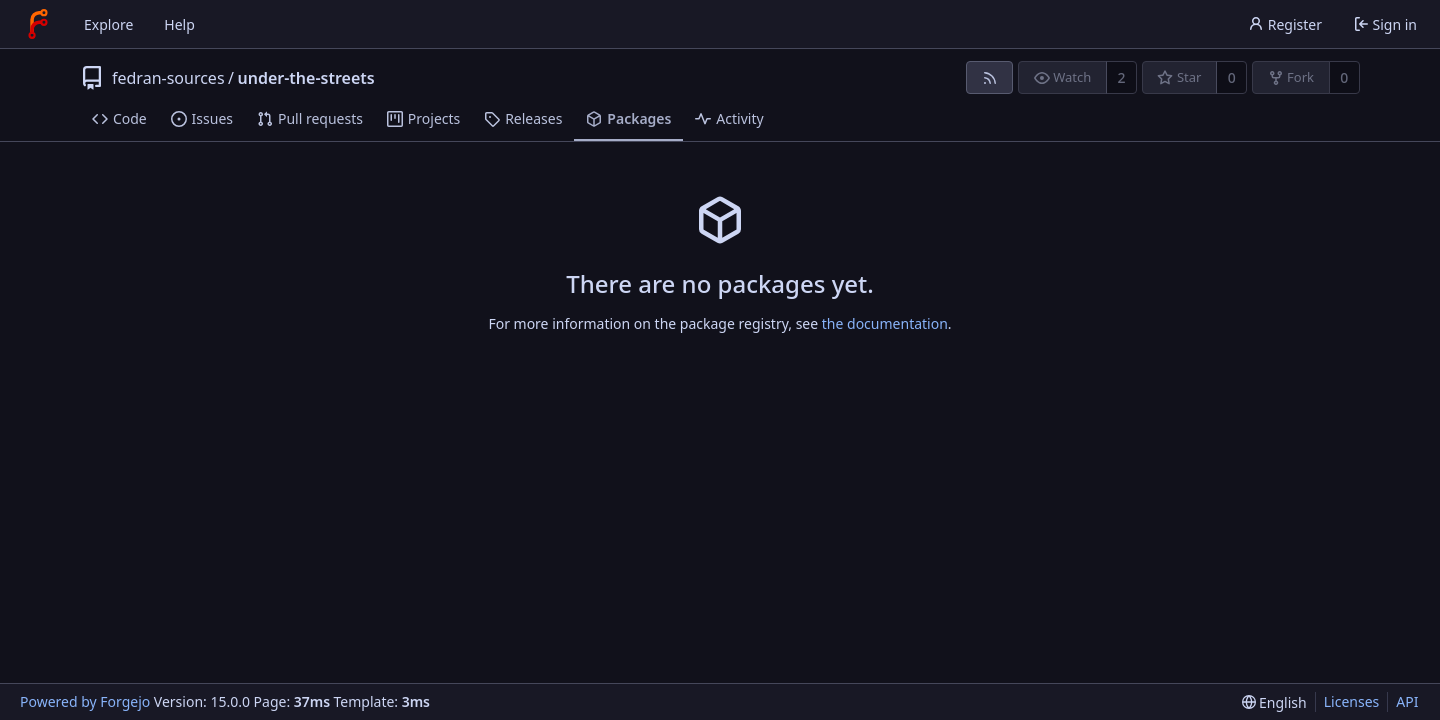 The image size is (1440, 720). What do you see at coordinates (628, 118) in the screenshot?
I see `Packages` at bounding box center [628, 118].